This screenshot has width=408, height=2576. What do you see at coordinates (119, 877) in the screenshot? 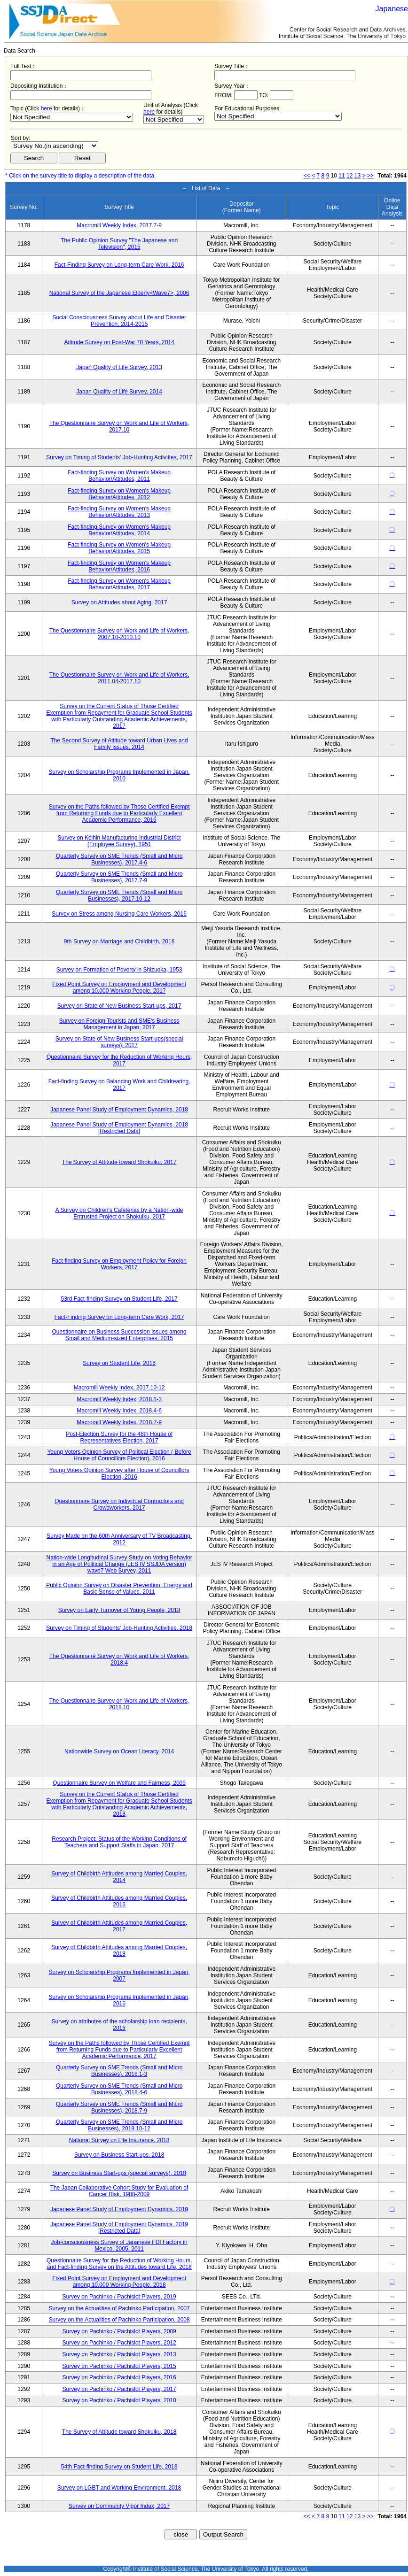
I see `Quarterly Survey on SME Trends (Small and Micro Businesses), 2017.7-9` at bounding box center [119, 877].